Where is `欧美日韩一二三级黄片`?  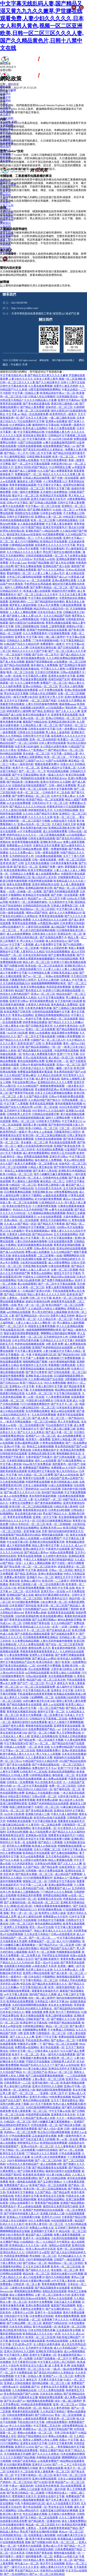 欧美日韩一二三级黄片 is located at coordinates (55, 1580).